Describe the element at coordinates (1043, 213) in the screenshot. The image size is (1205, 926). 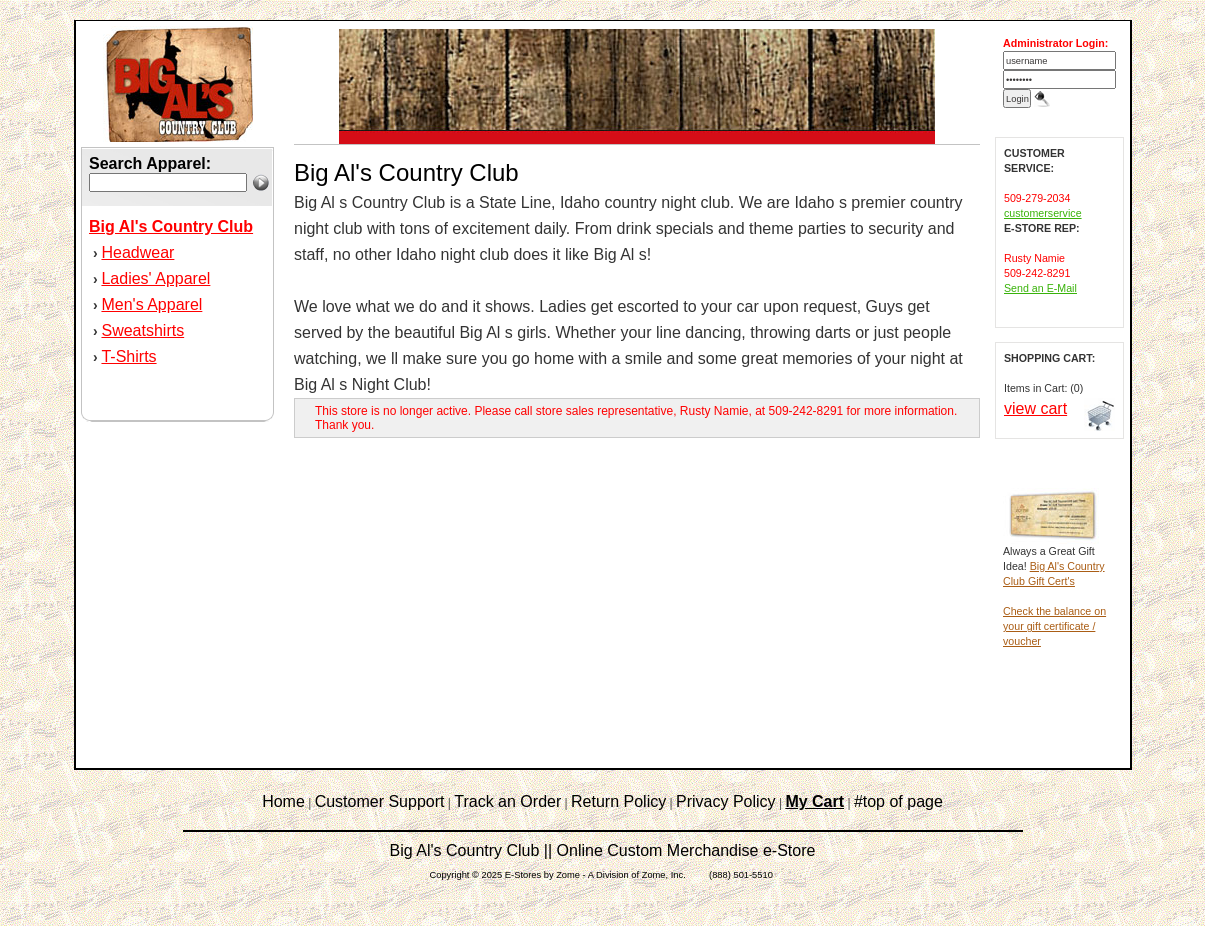
I see `customerservice` at that location.